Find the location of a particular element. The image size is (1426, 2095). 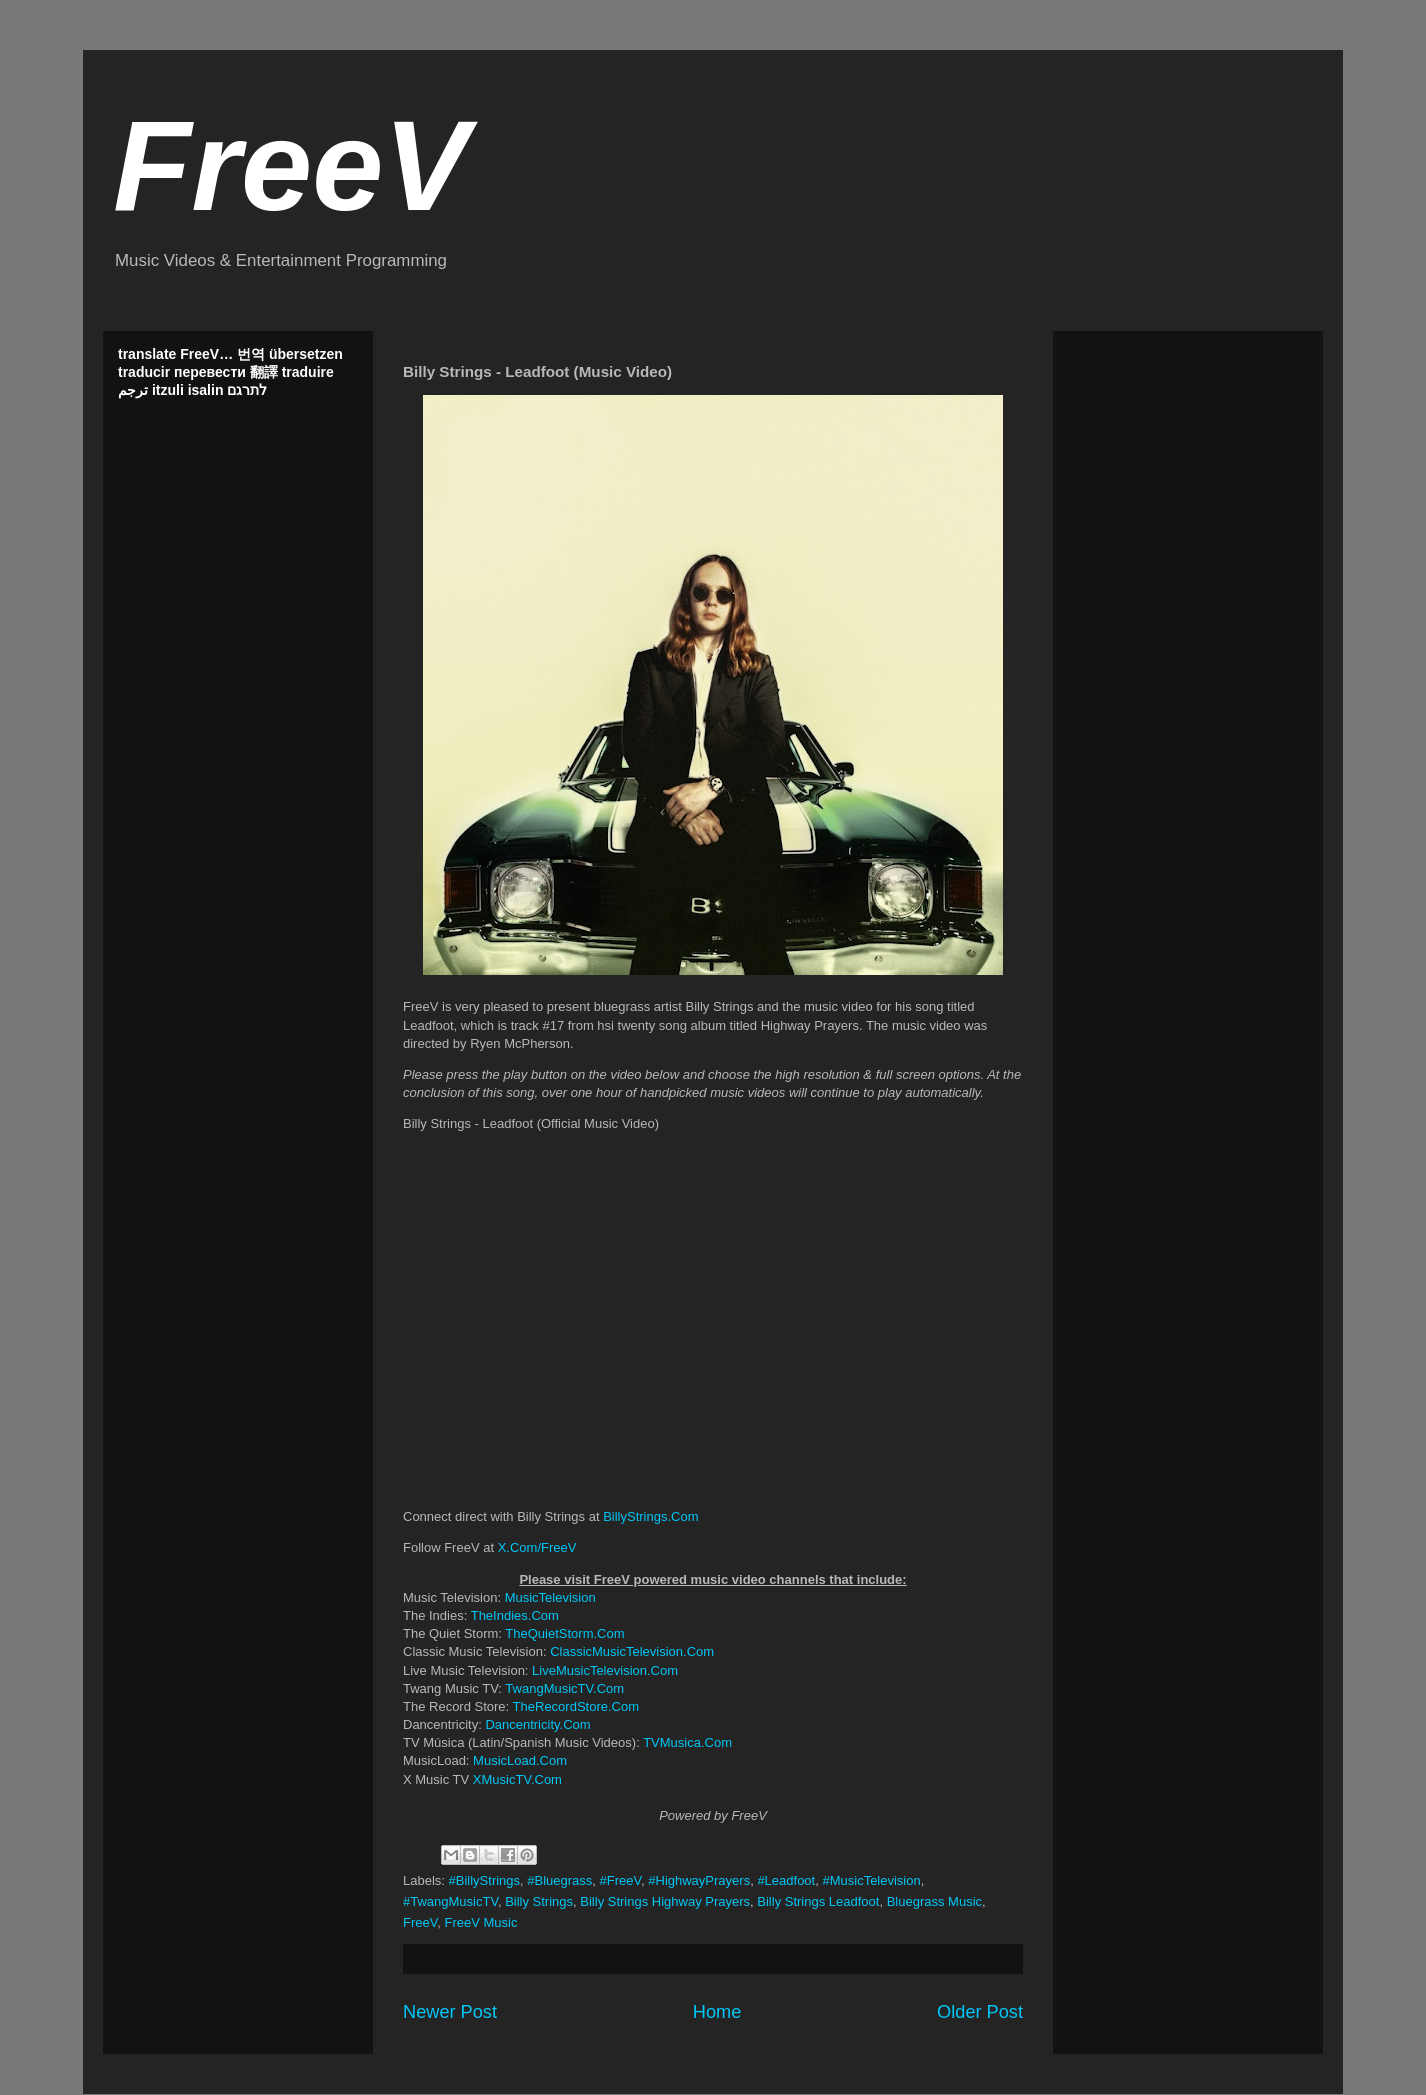

Billy Strings Highway Prayers is located at coordinates (665, 1901).